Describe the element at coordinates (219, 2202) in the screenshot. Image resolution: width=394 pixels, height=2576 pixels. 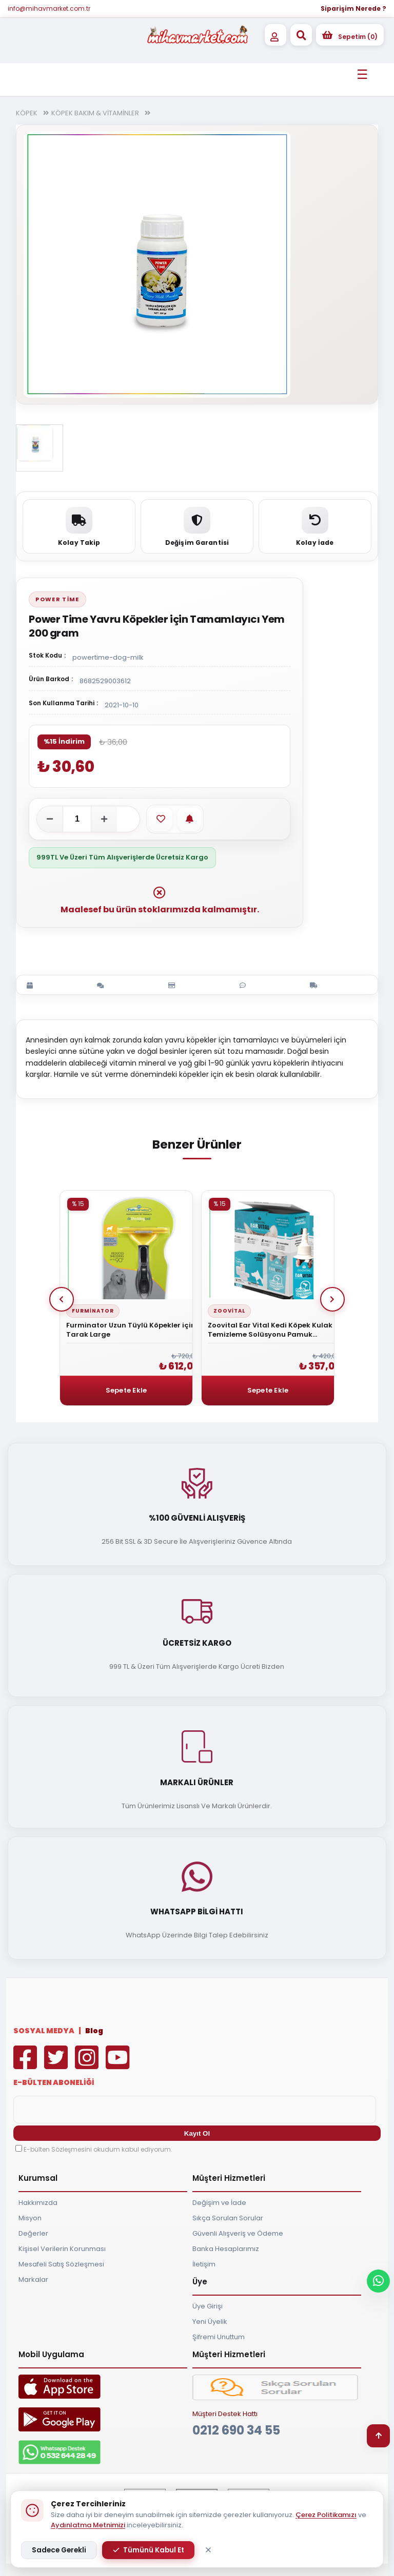
I see `Değişim ve İade` at that location.